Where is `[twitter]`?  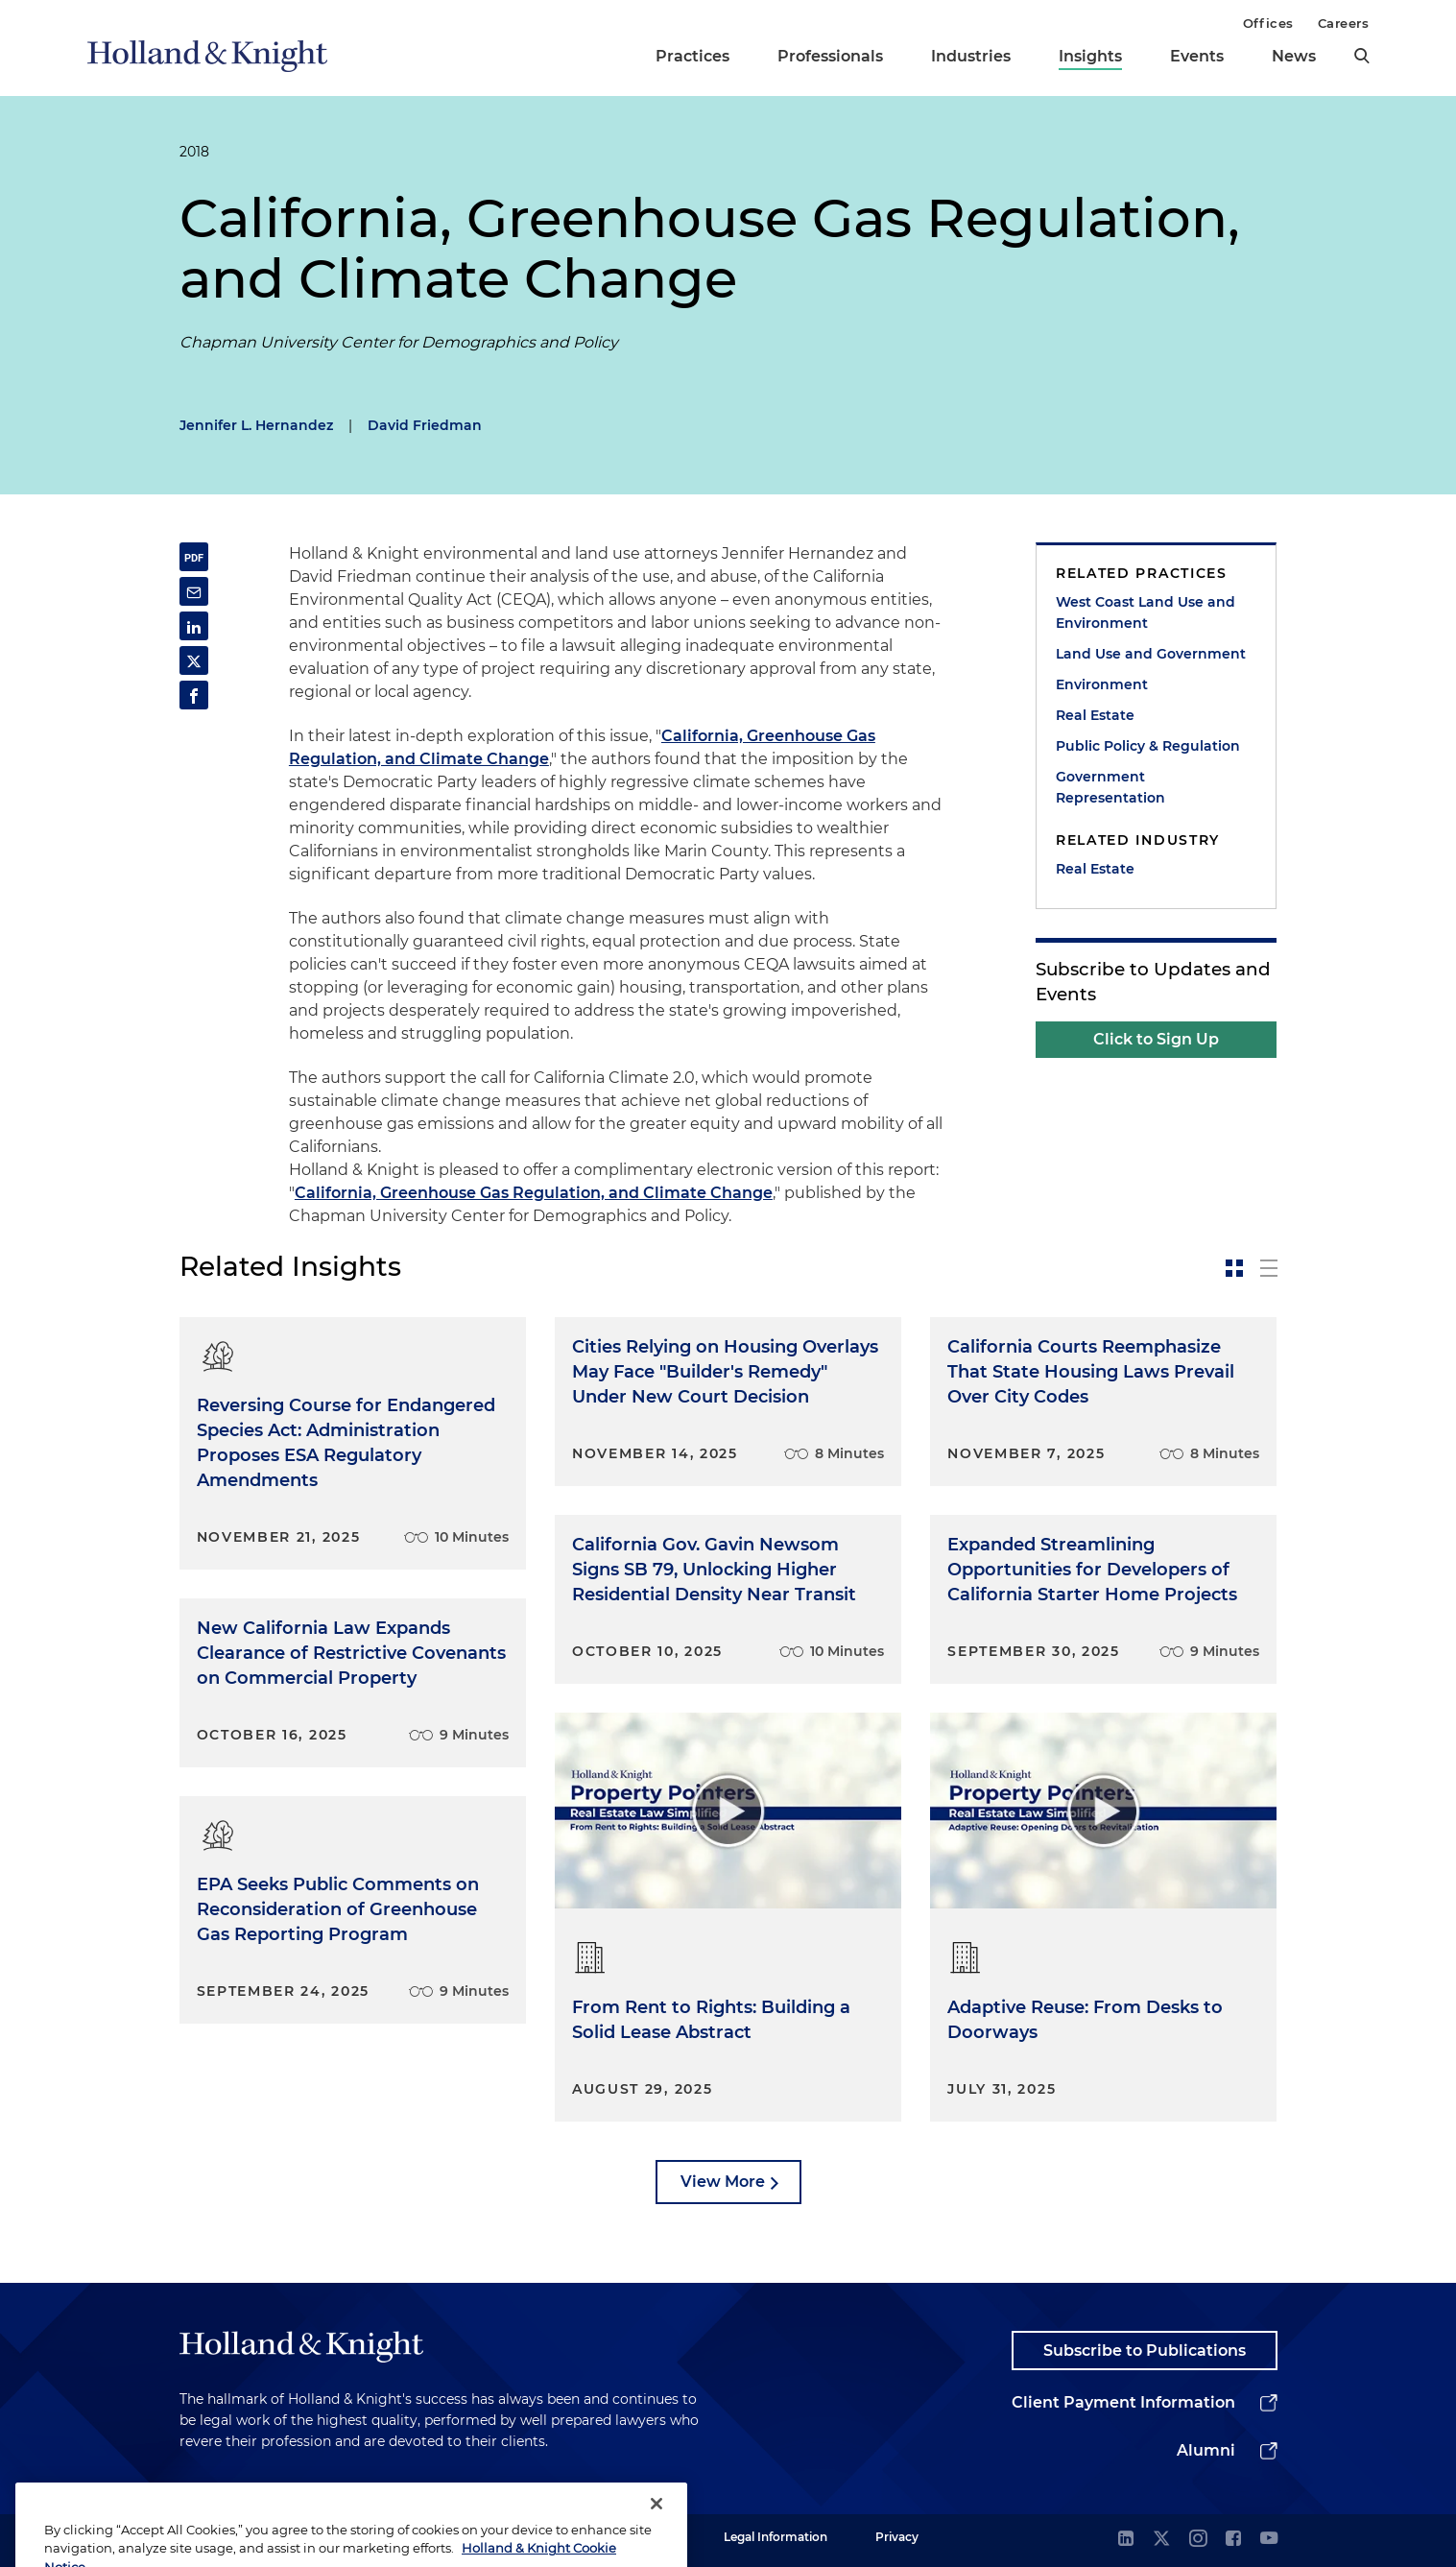
[twitter] is located at coordinates (1161, 2540).